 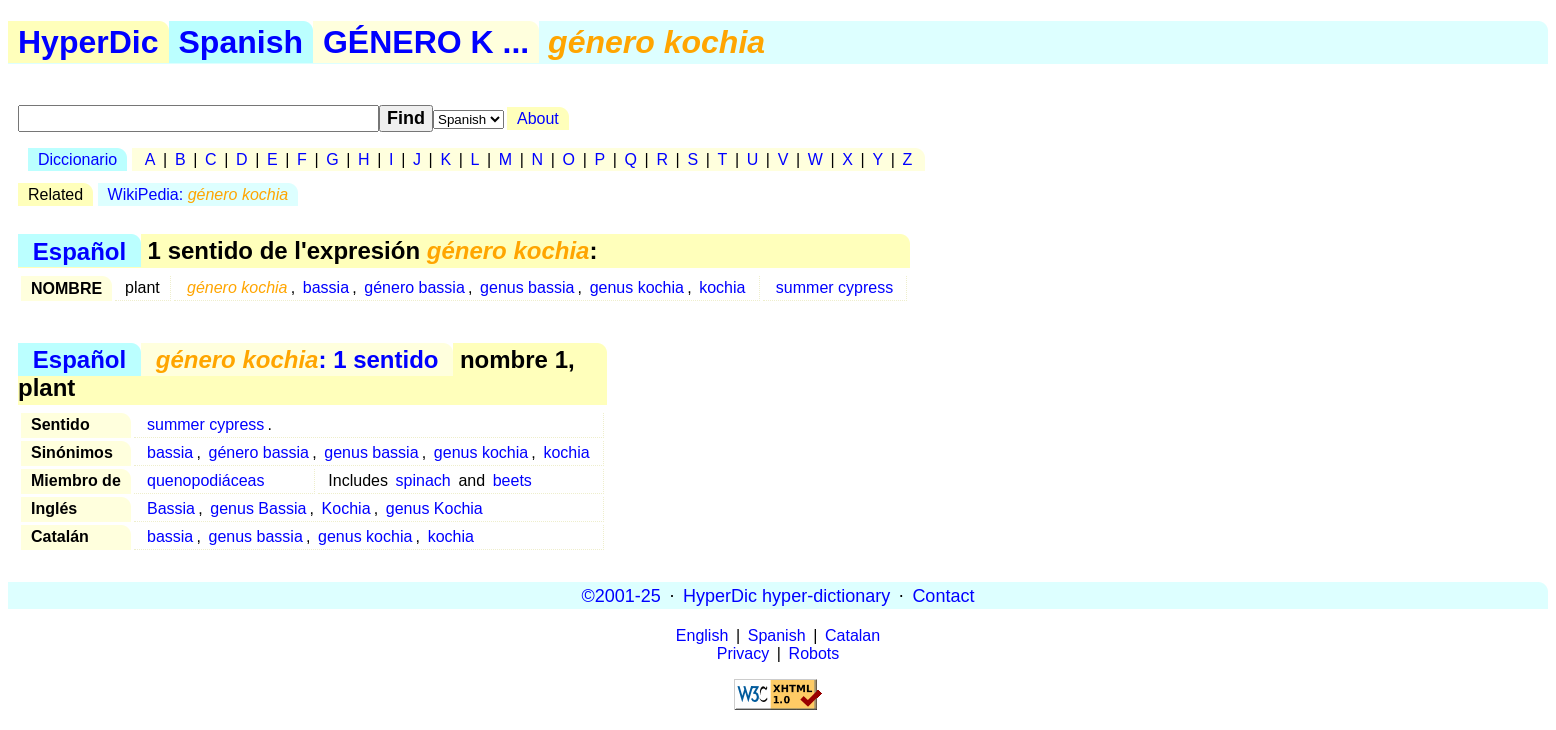 I want to click on genus Kochia, so click(x=434, y=508).